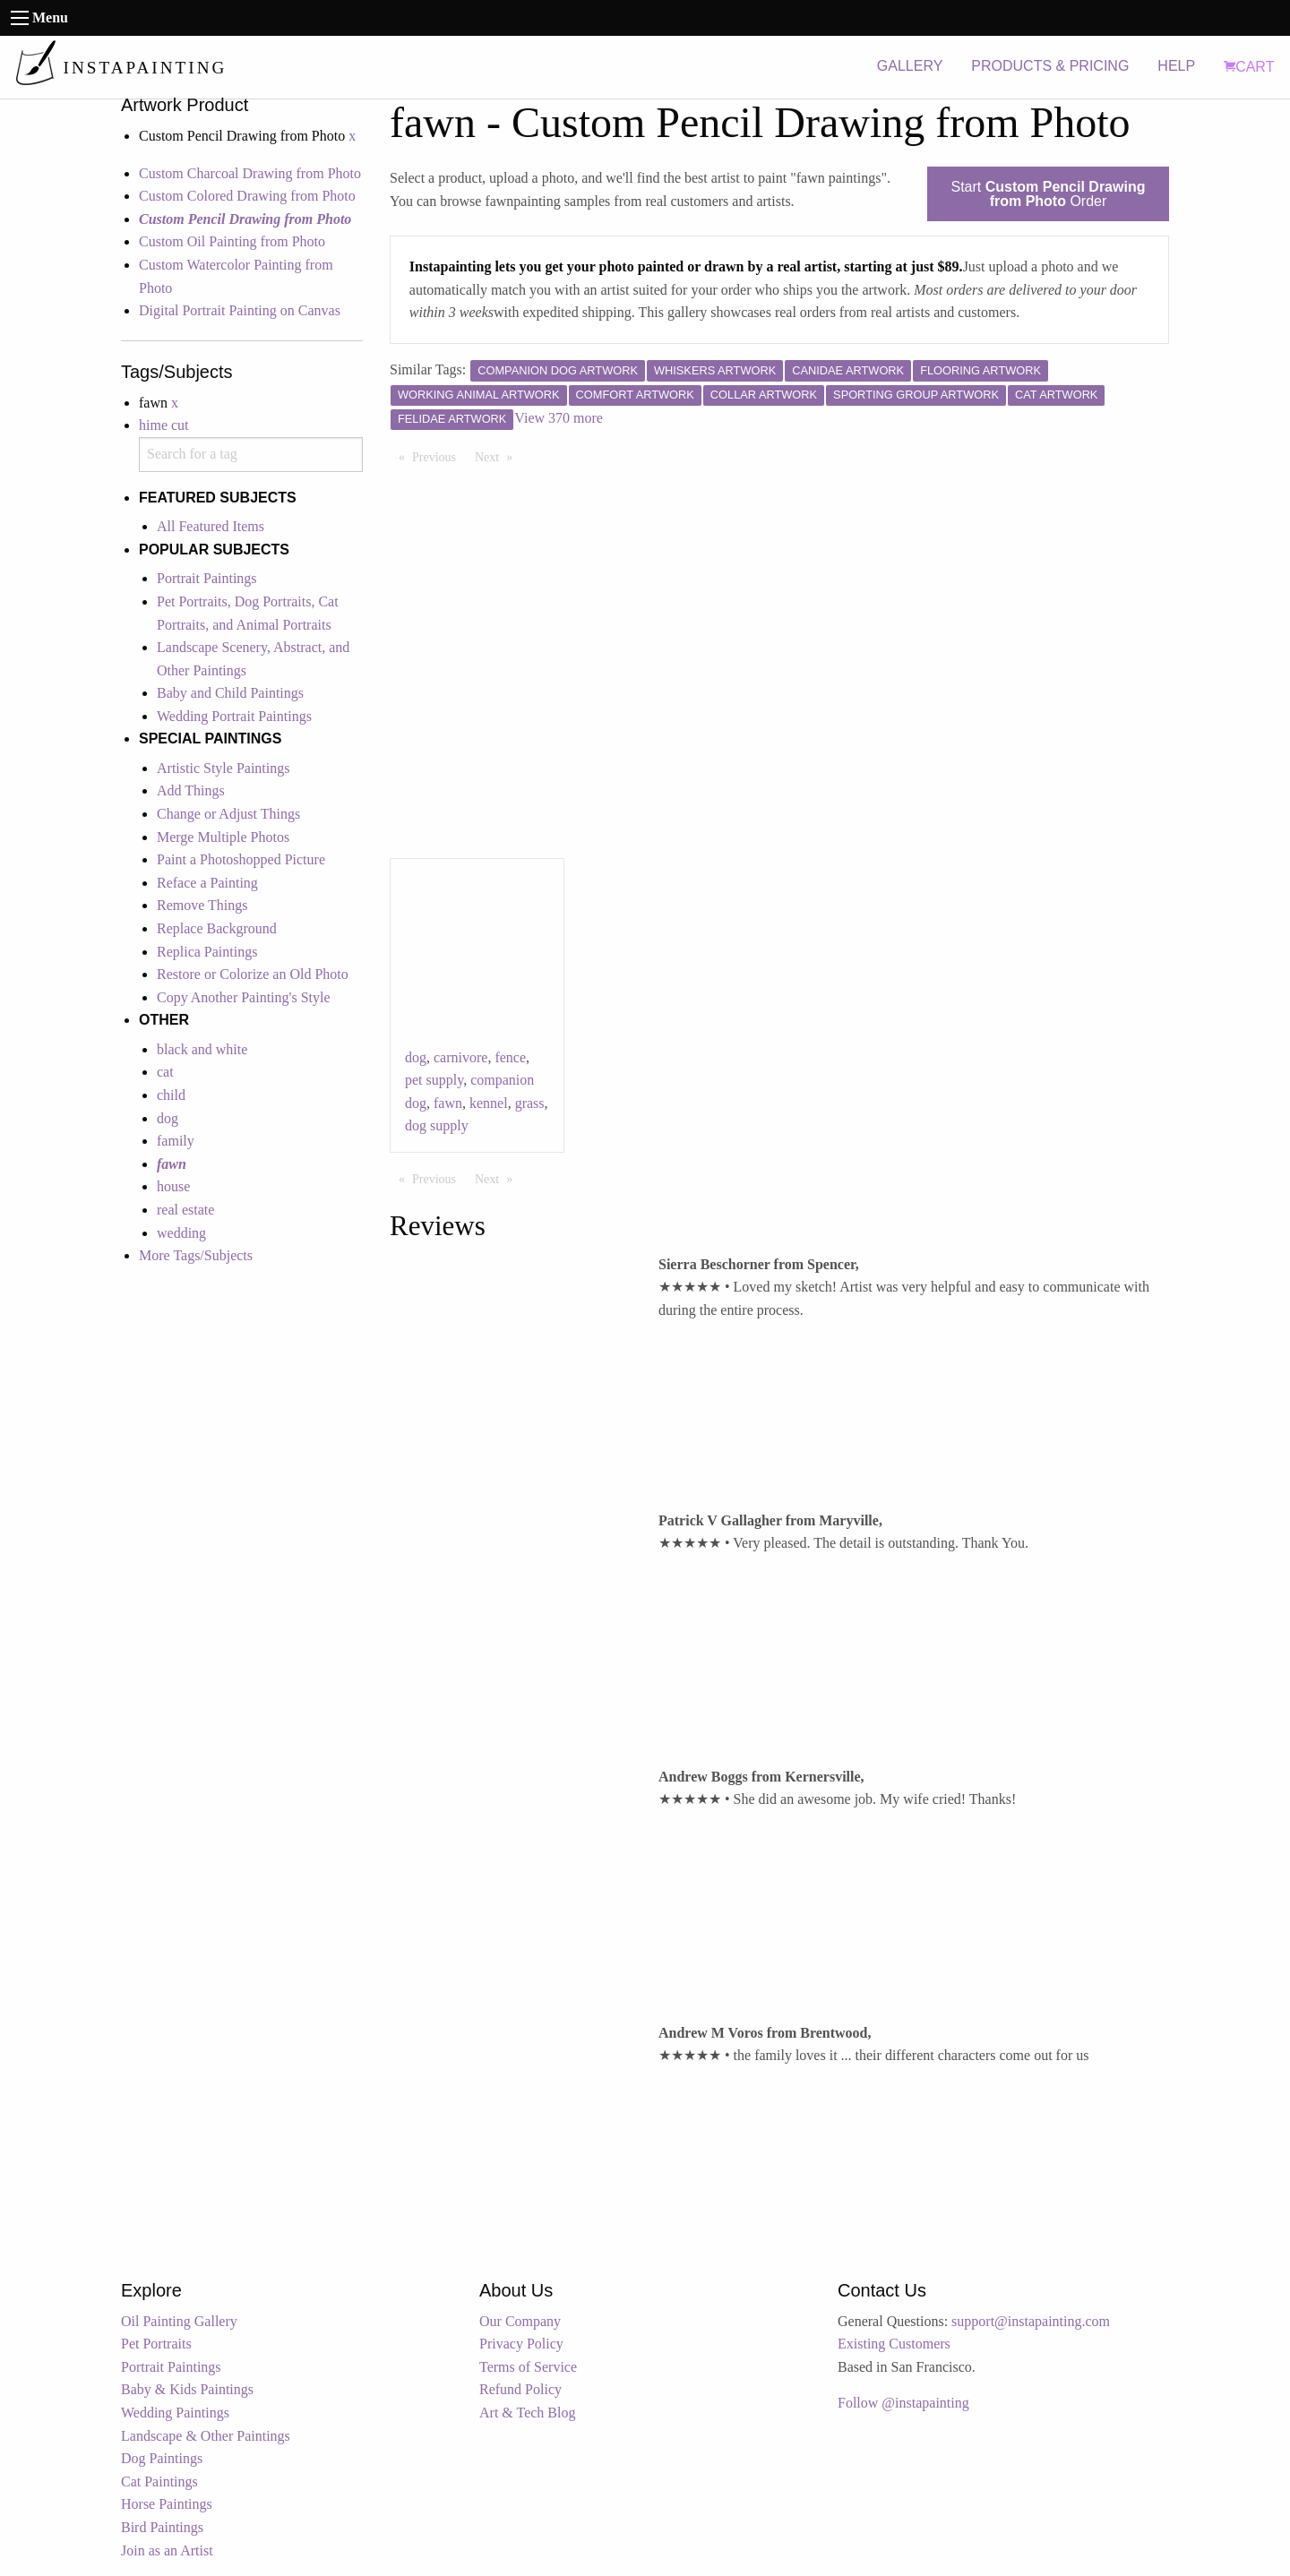 The height and width of the screenshot is (2576, 1290). Describe the element at coordinates (223, 837) in the screenshot. I see `Merge Multiple Photos` at that location.